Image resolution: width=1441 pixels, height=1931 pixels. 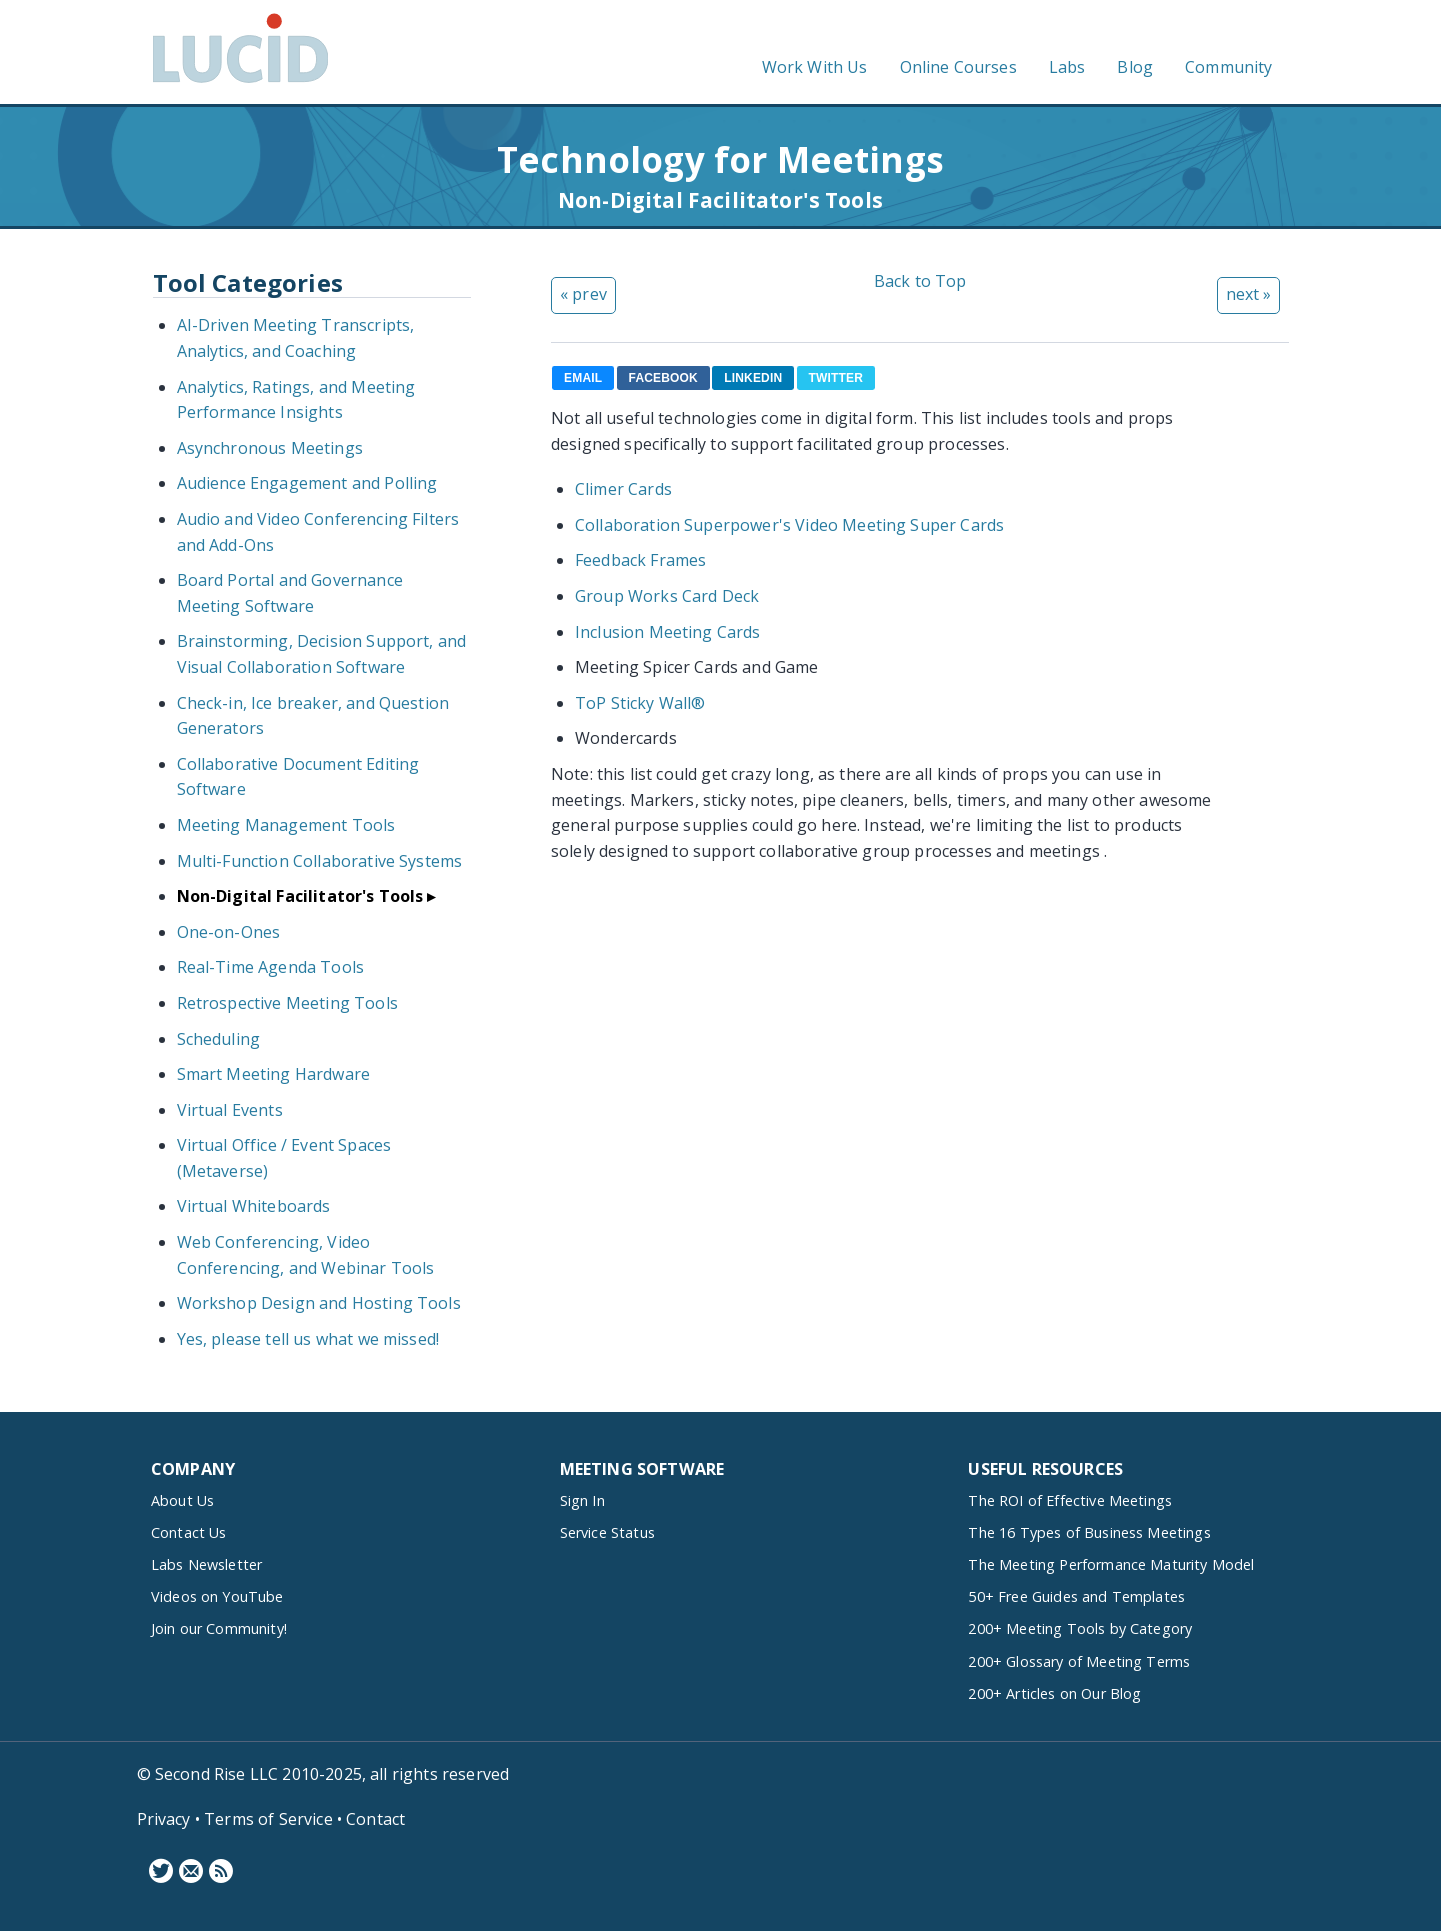 What do you see at coordinates (308, 1339) in the screenshot?
I see `Yes, please tell us what we missed!` at bounding box center [308, 1339].